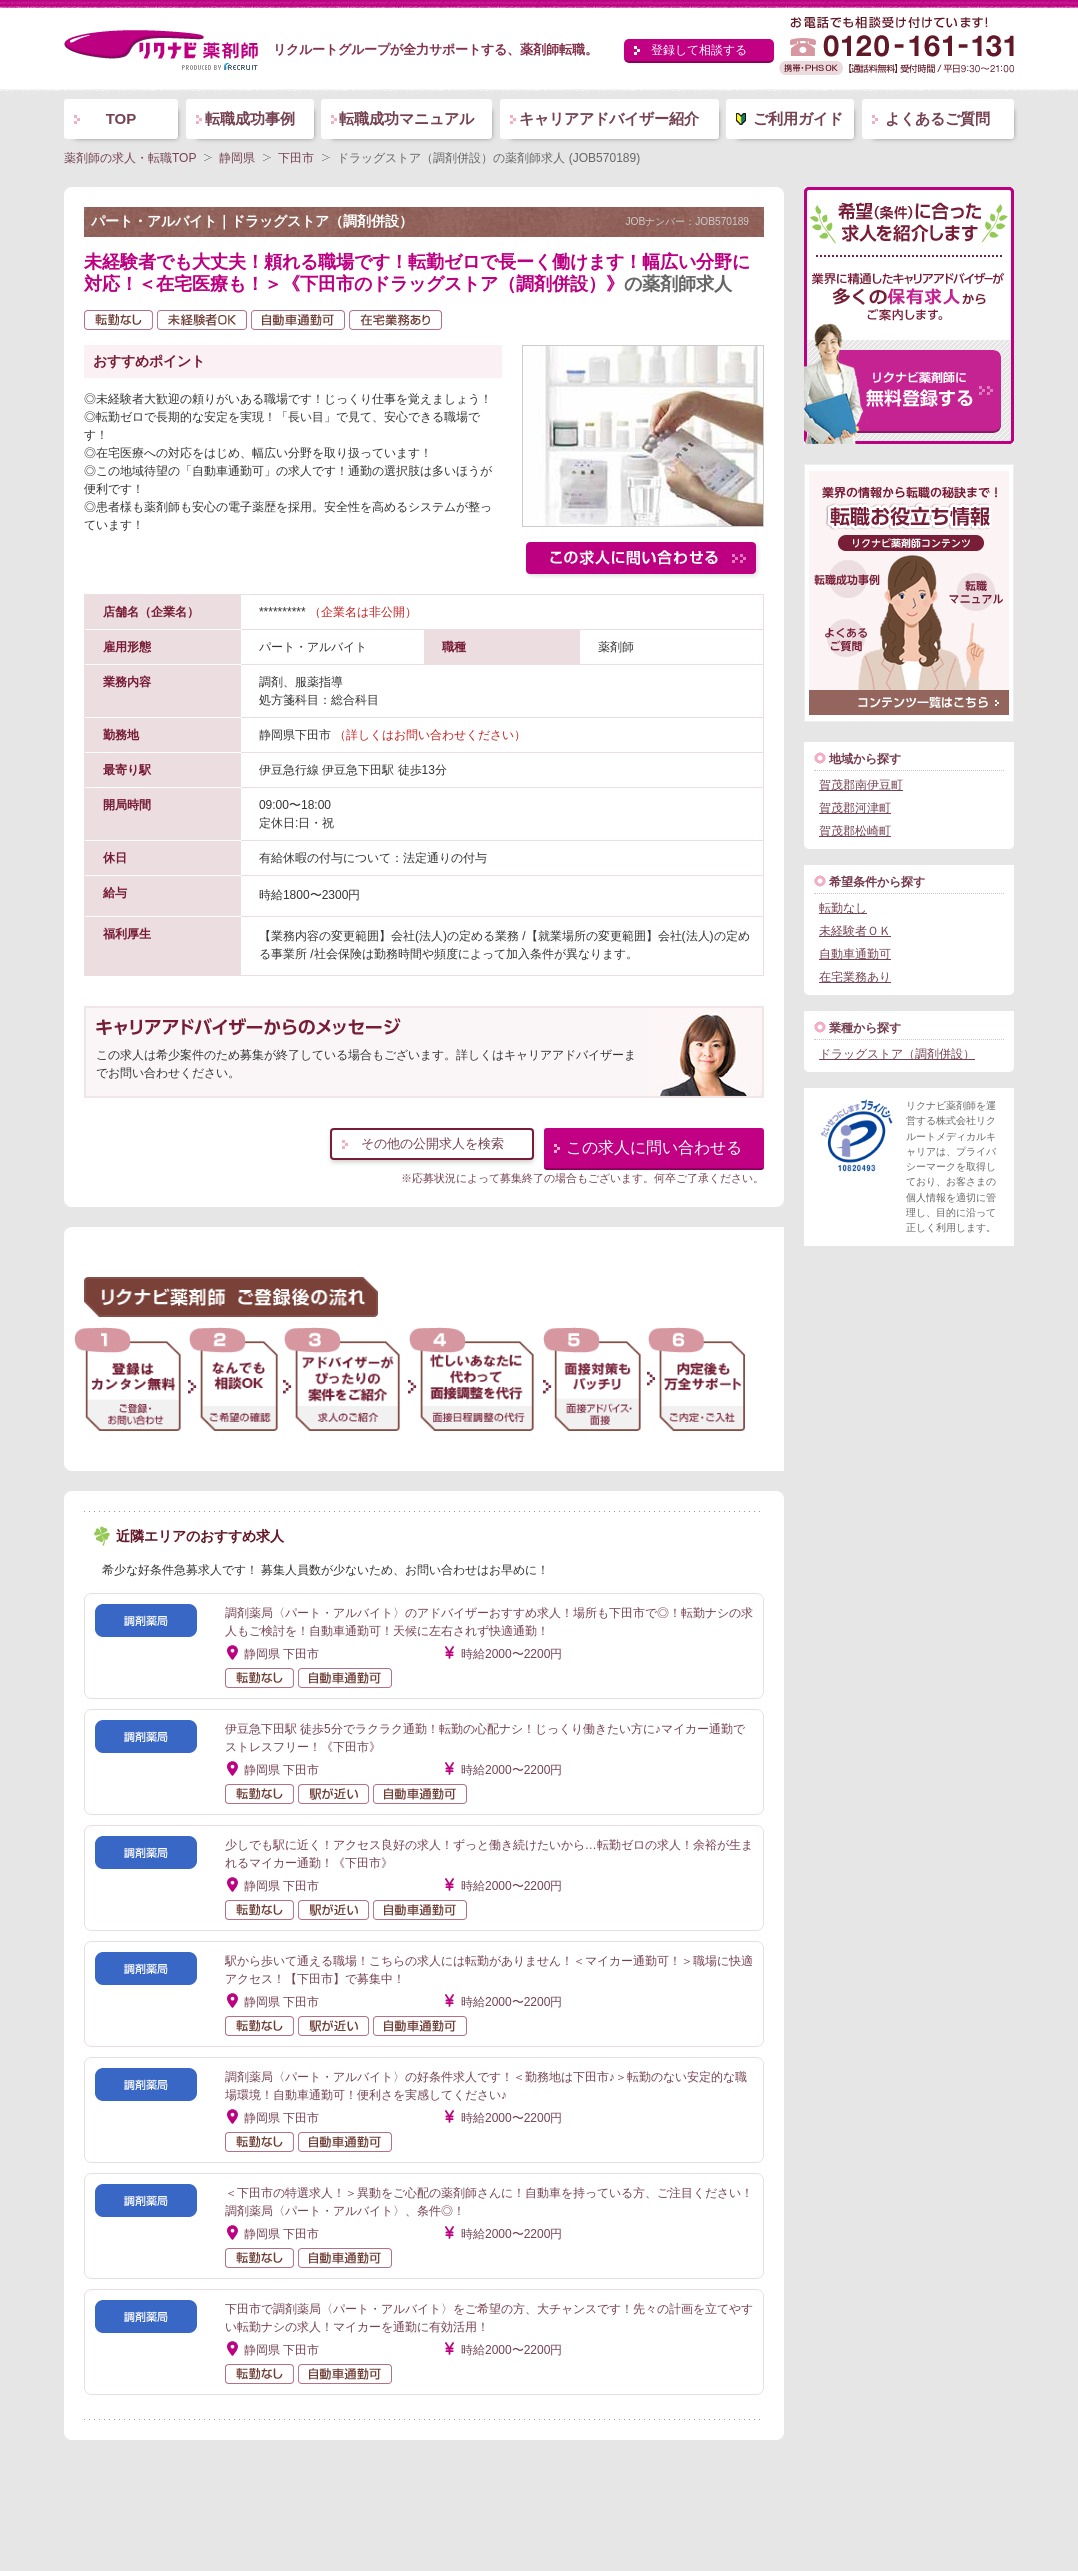  I want to click on TOP, so click(121, 118).